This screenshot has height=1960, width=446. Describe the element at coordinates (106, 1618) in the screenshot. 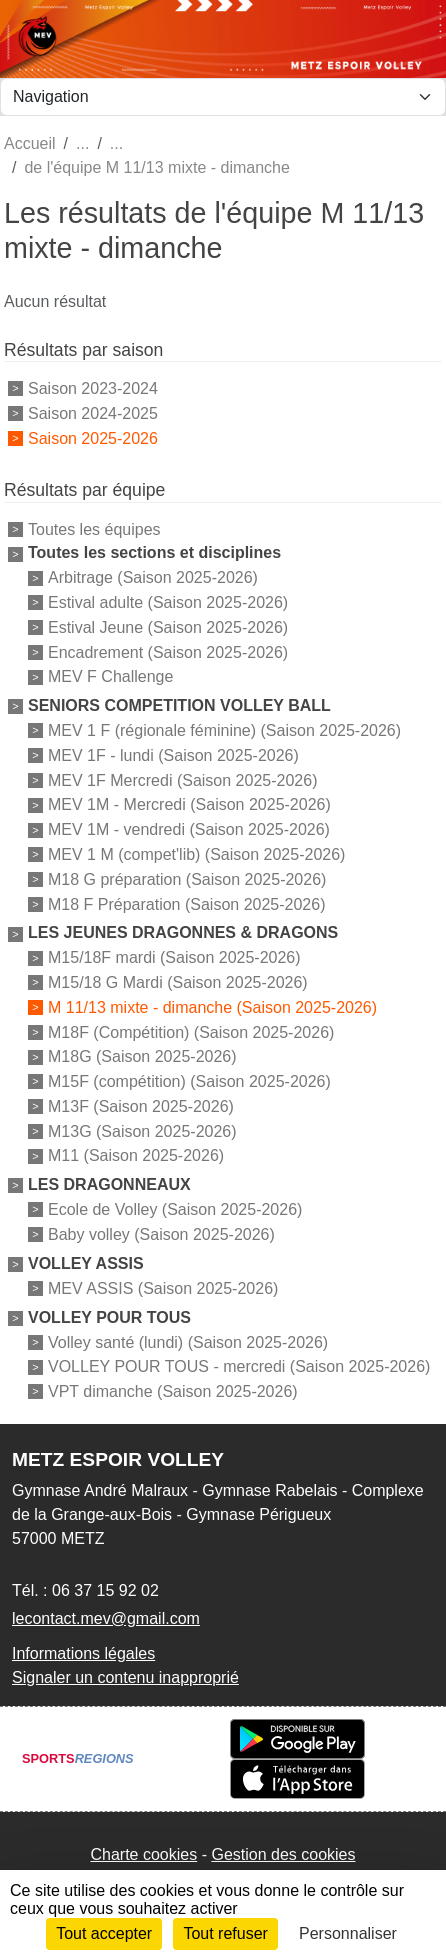

I see `lecontact.mev@gmail.com` at that location.